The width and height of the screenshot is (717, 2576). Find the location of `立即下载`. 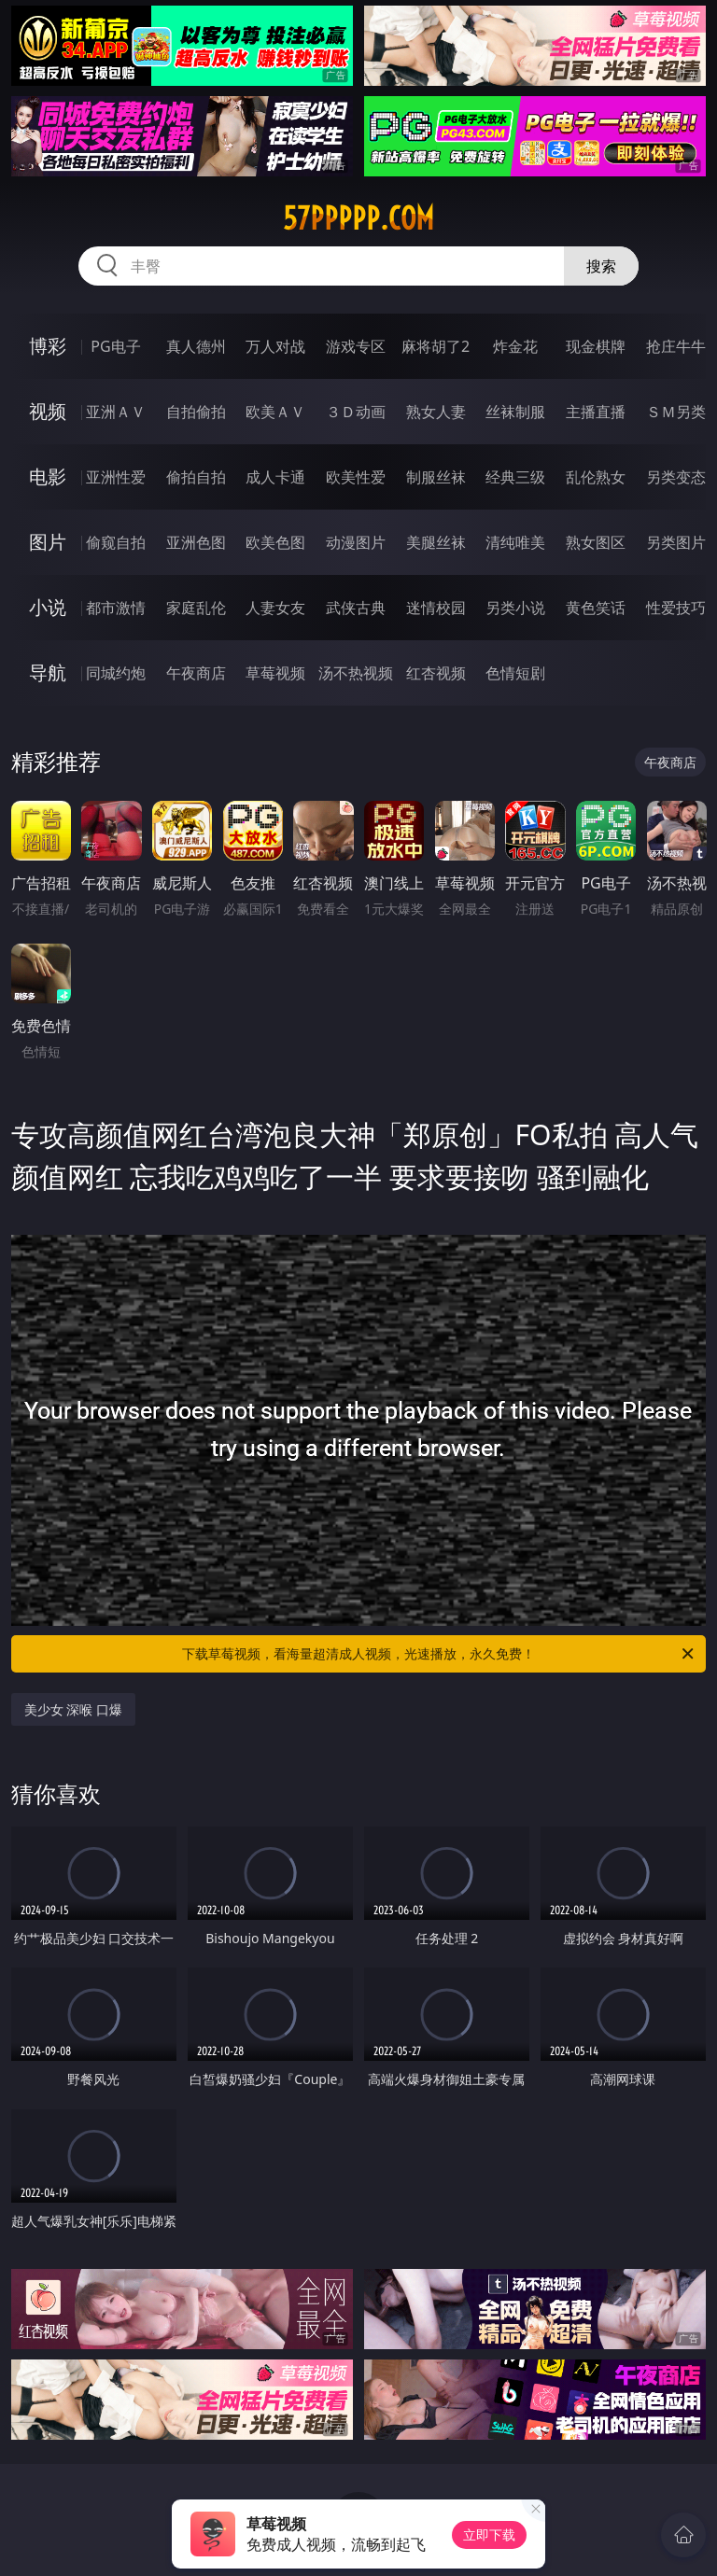

立即下载 is located at coordinates (489, 2534).